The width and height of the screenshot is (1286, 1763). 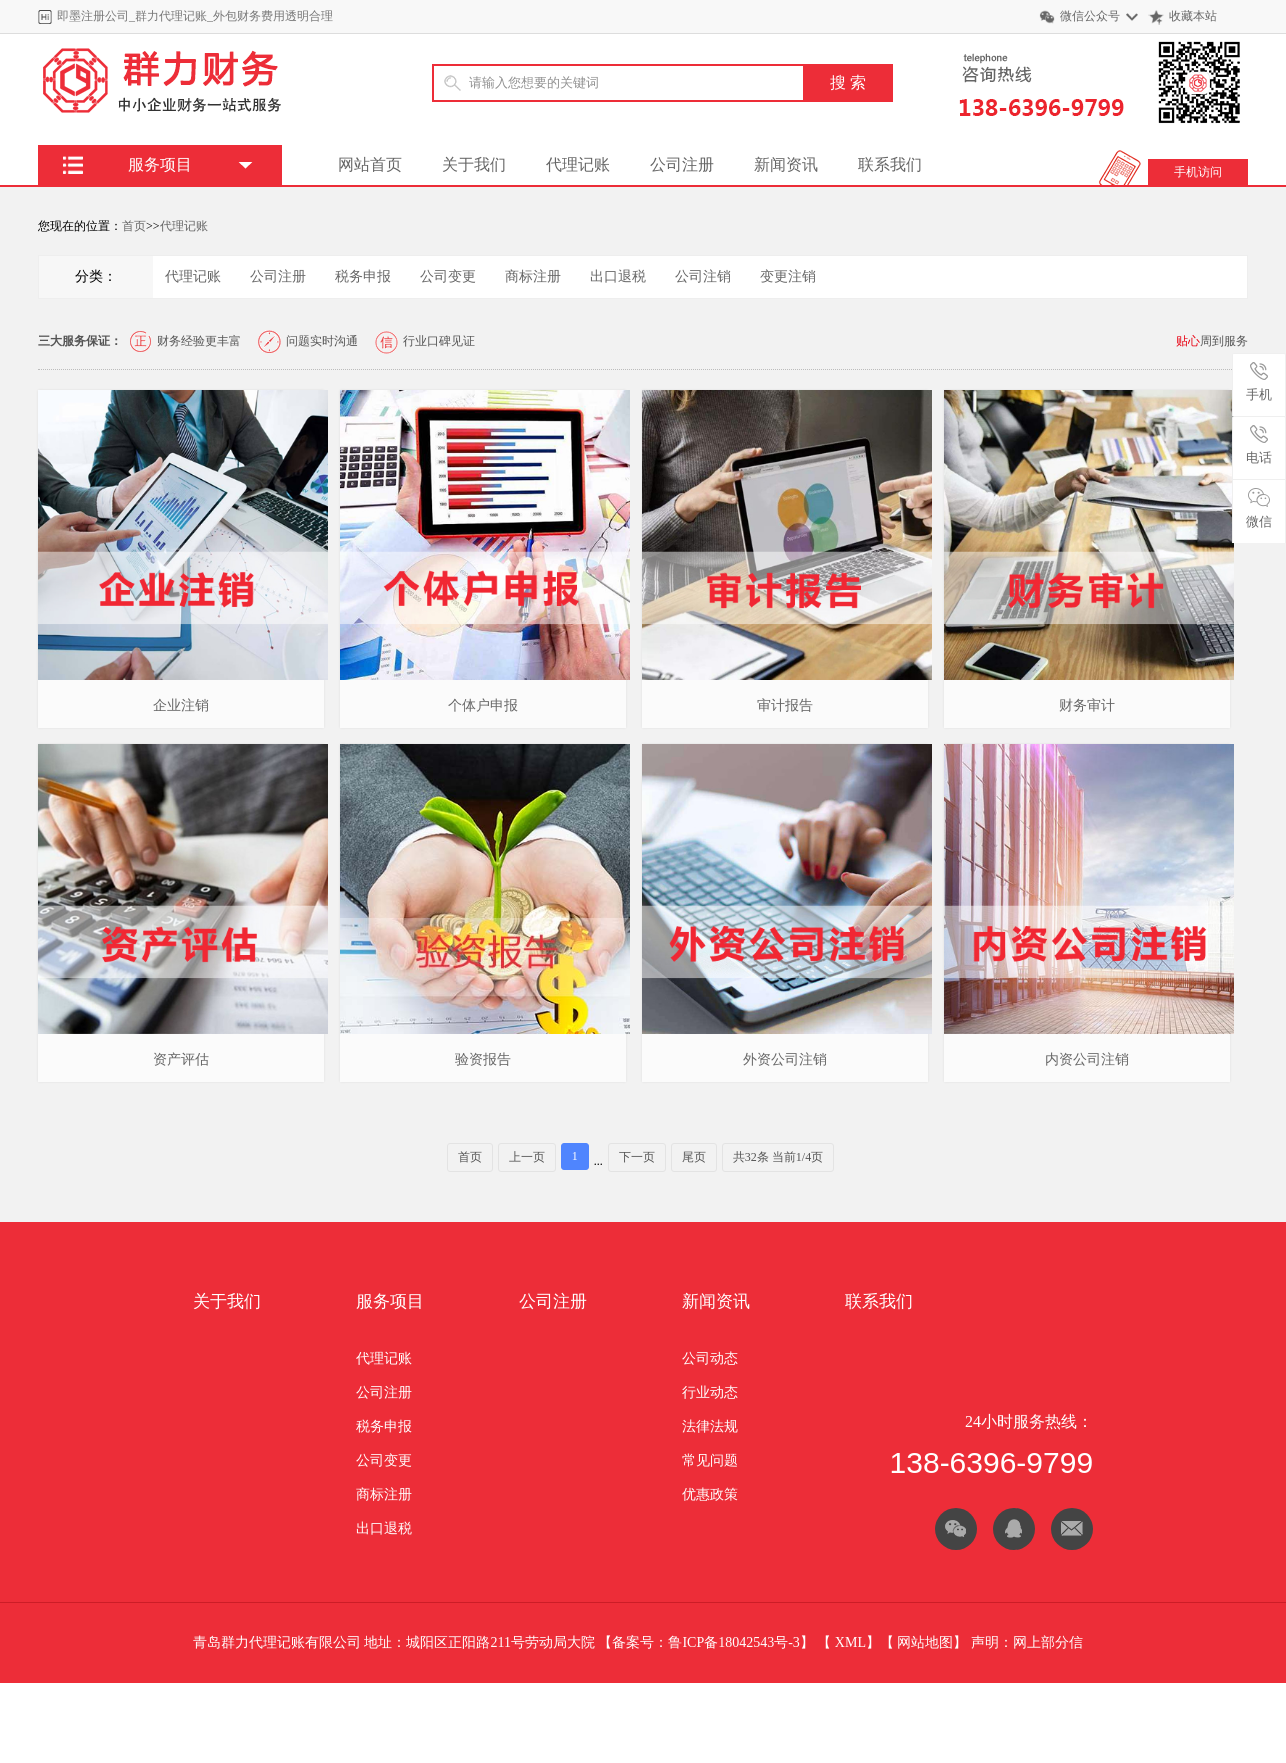 I want to click on 审计报告, so click(x=785, y=705).